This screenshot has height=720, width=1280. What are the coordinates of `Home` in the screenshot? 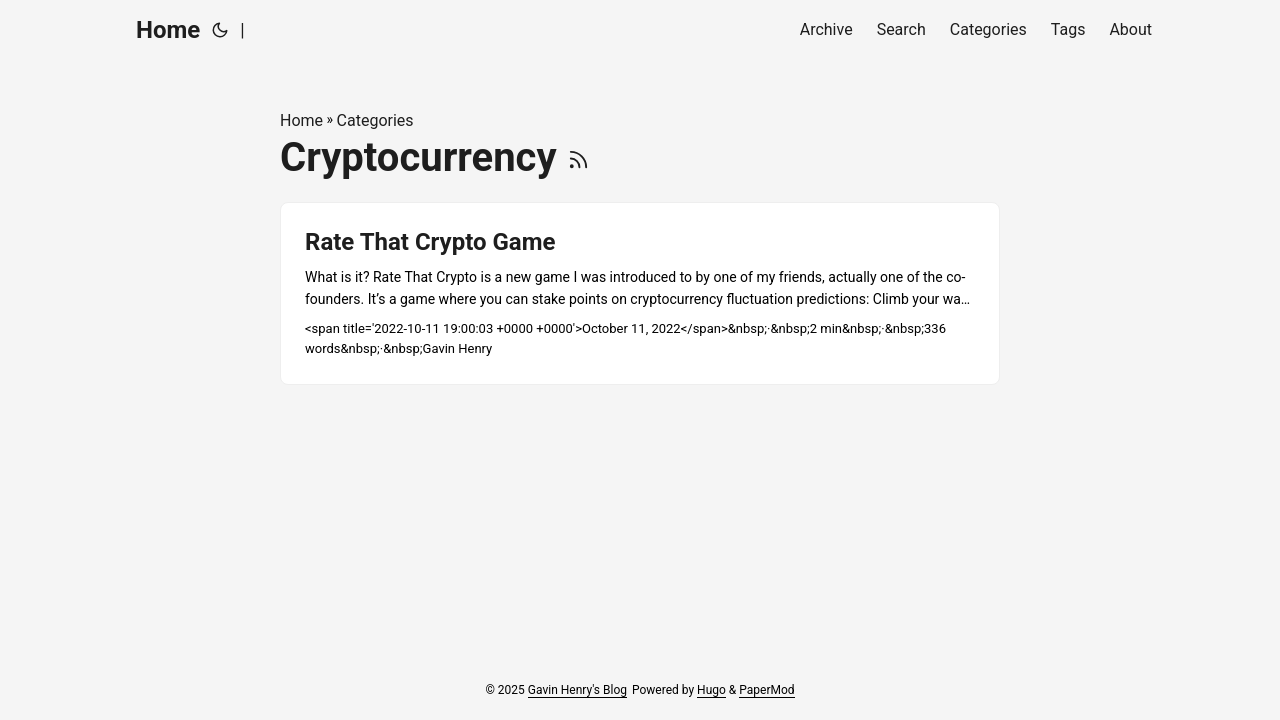 It's located at (168, 30).